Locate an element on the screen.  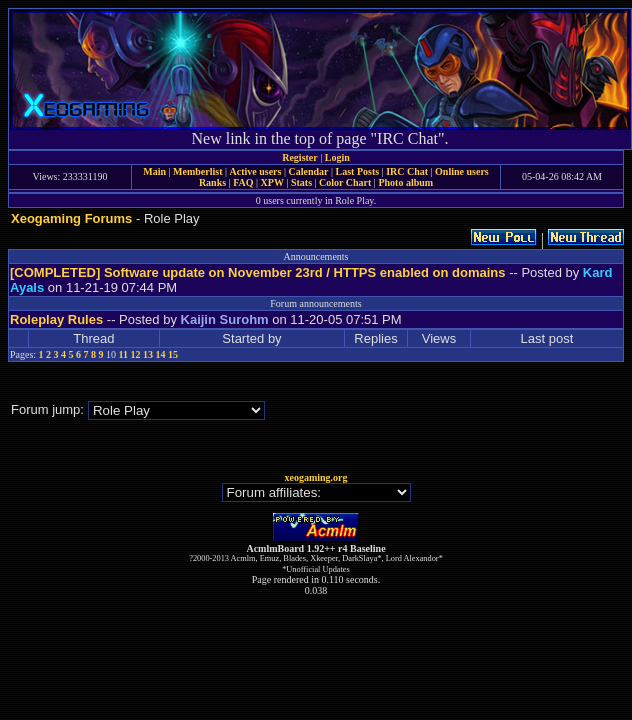
Online users is located at coordinates (462, 171).